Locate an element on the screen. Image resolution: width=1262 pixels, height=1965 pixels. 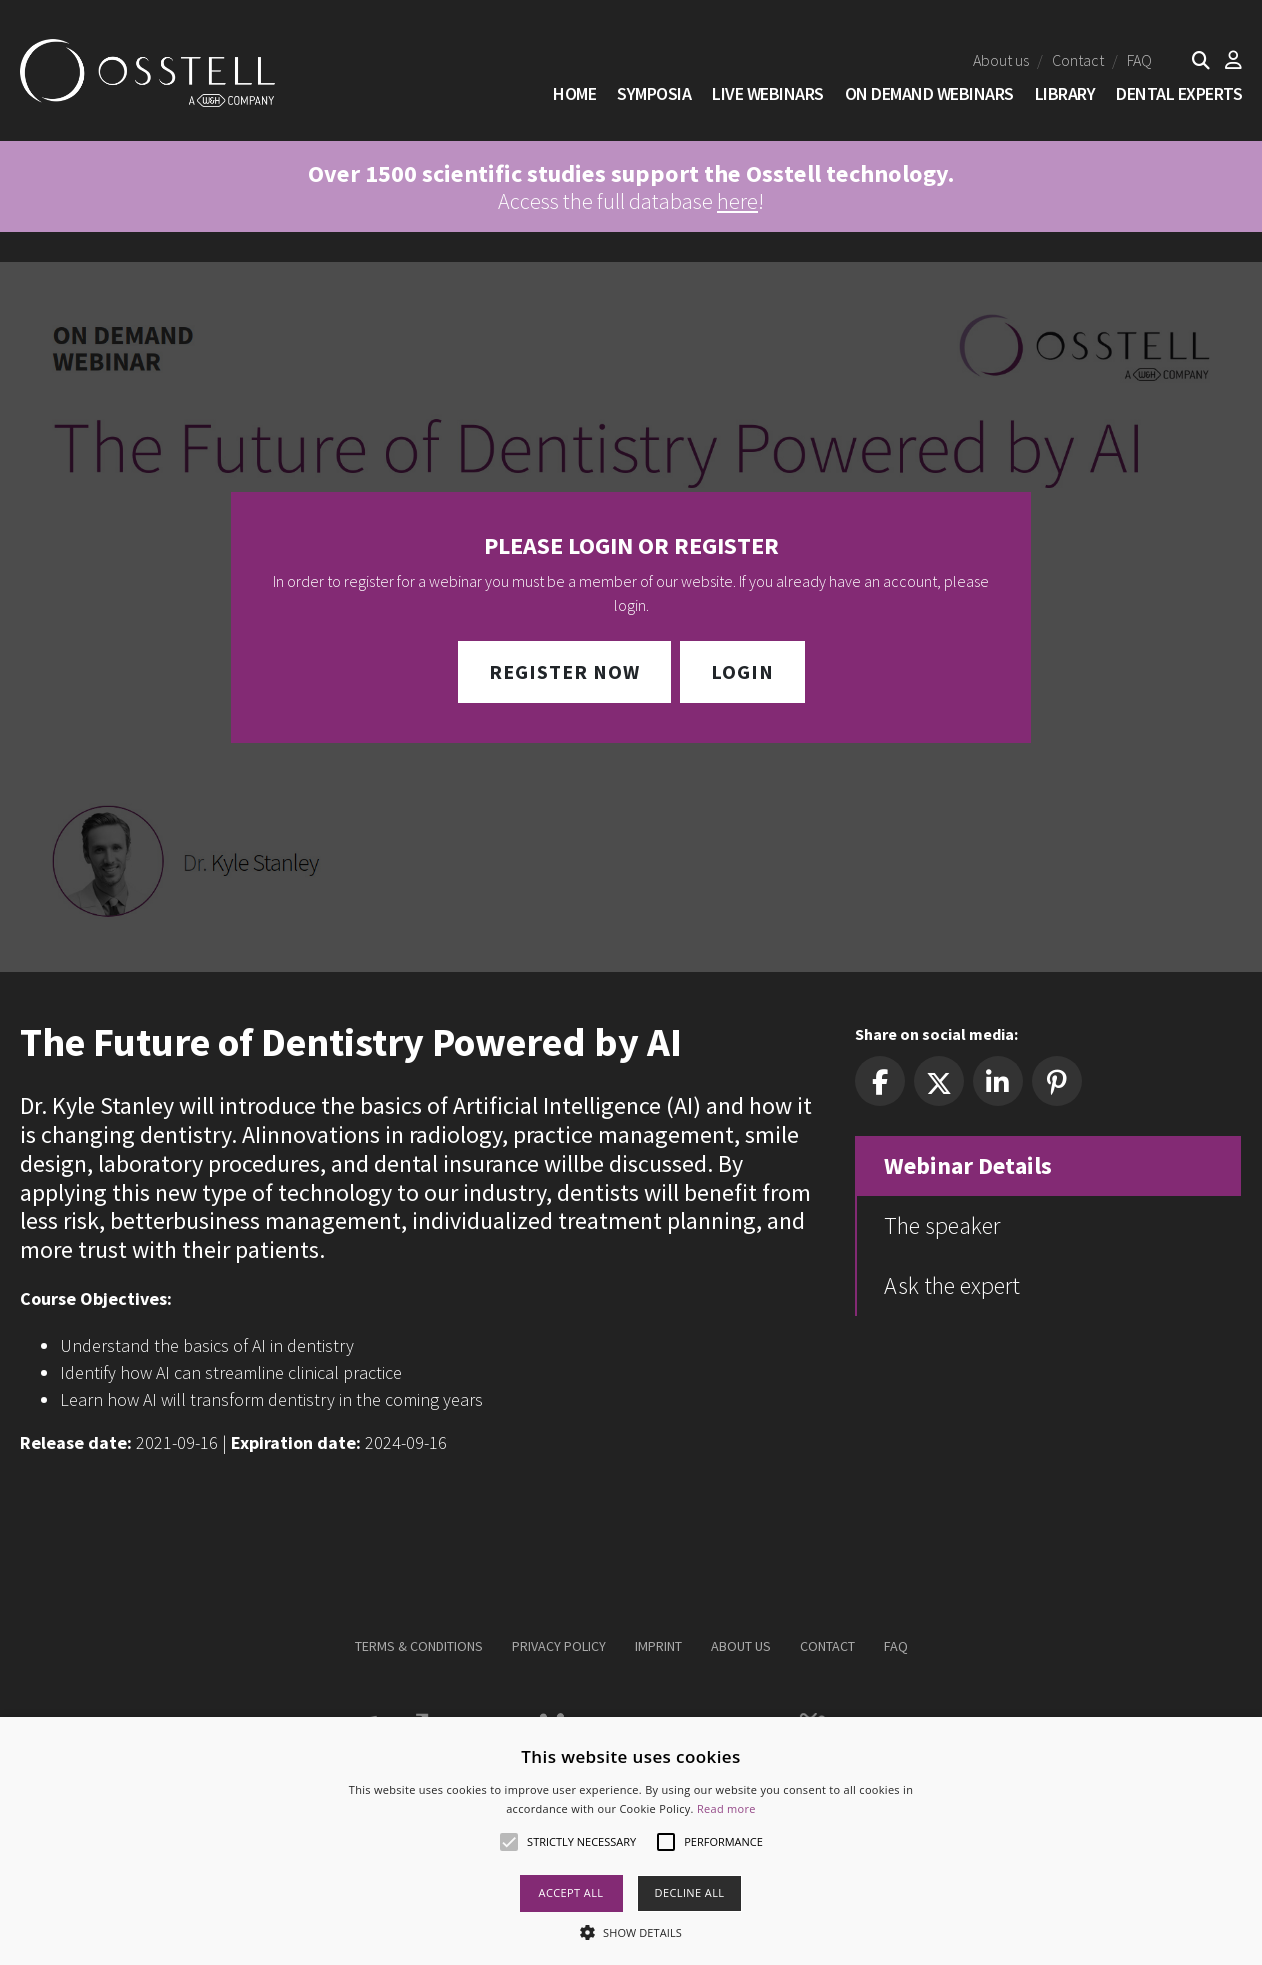
Home is located at coordinates (574, 93).